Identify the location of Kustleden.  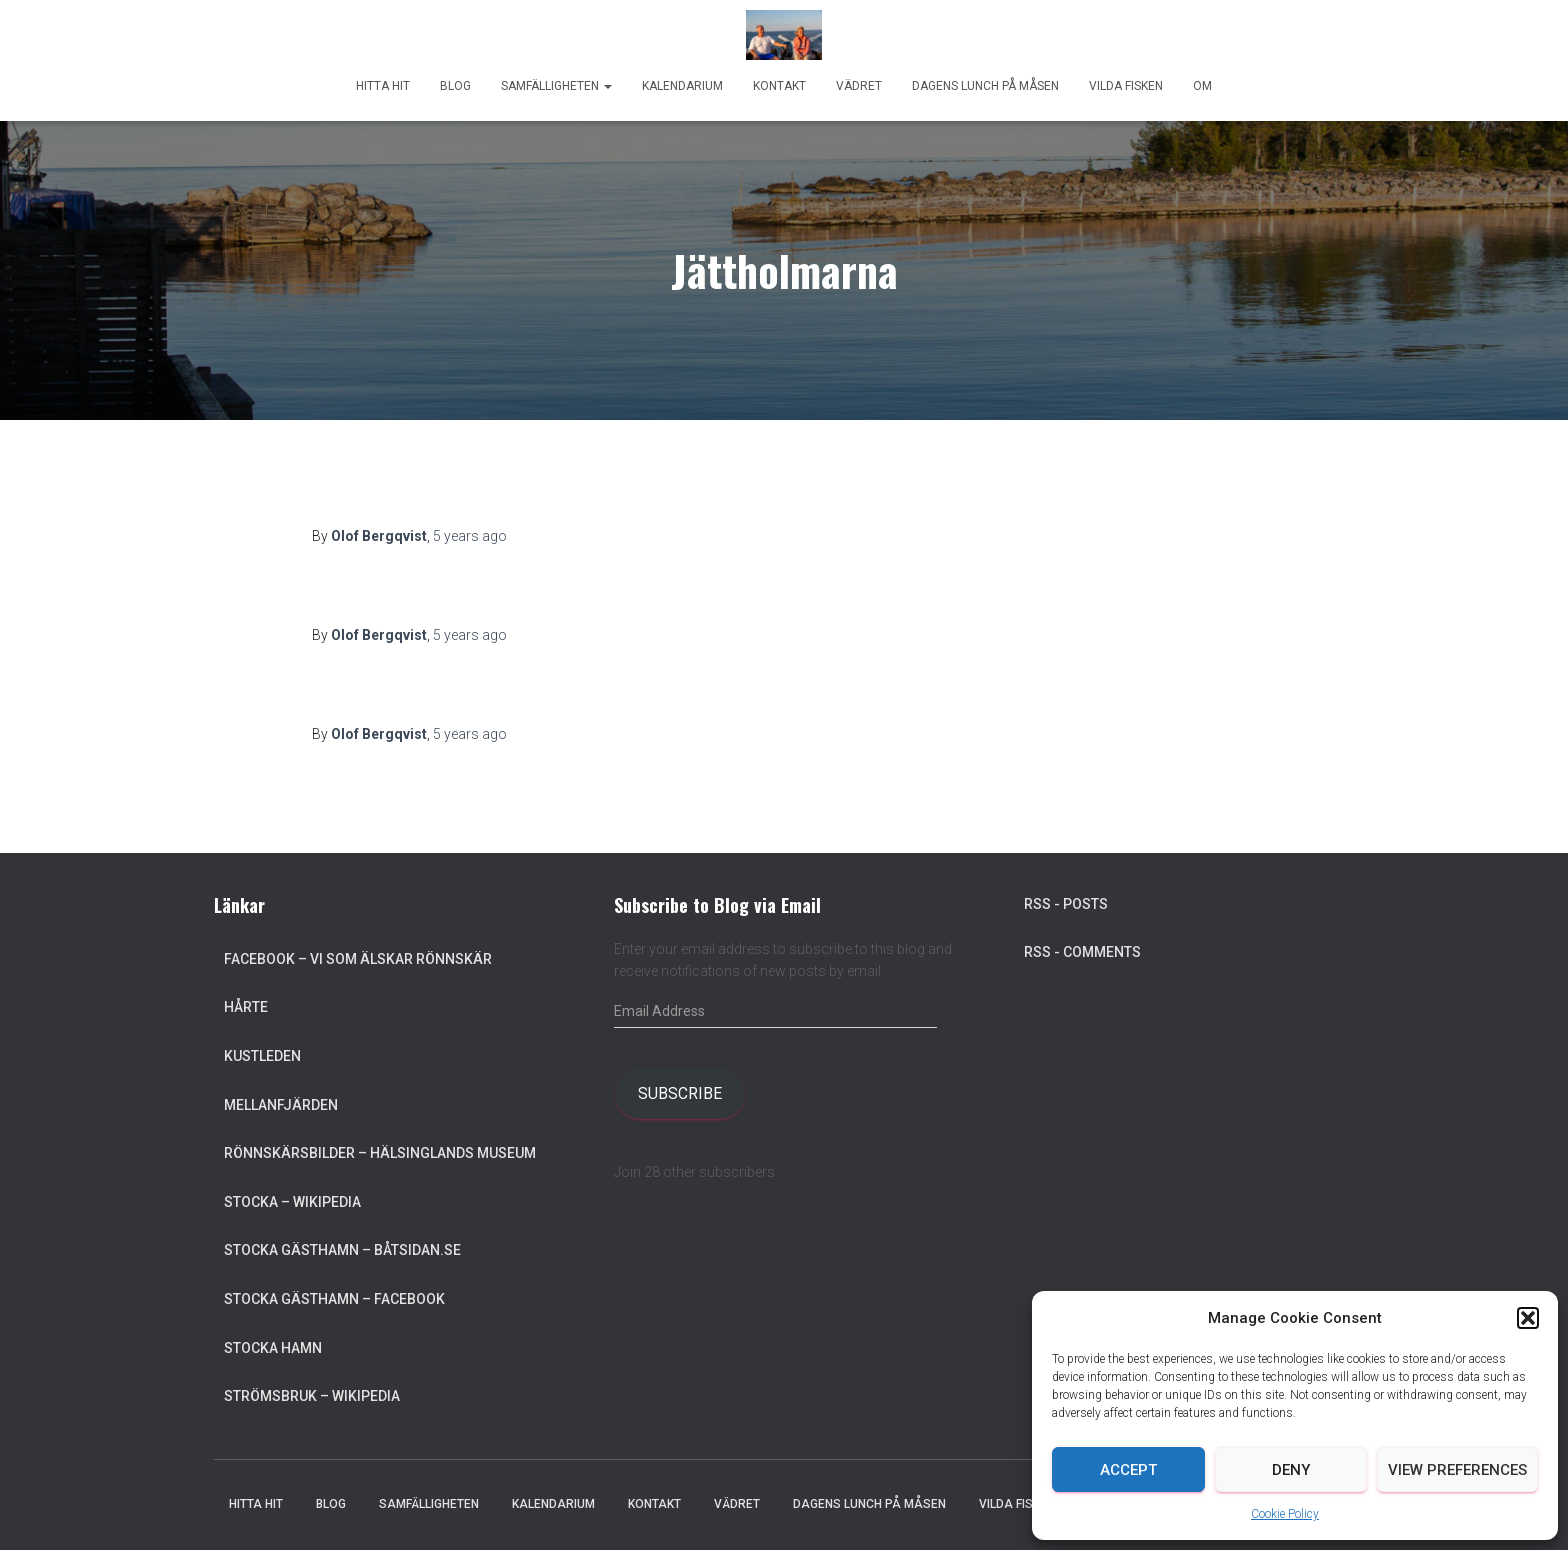
(262, 1056).